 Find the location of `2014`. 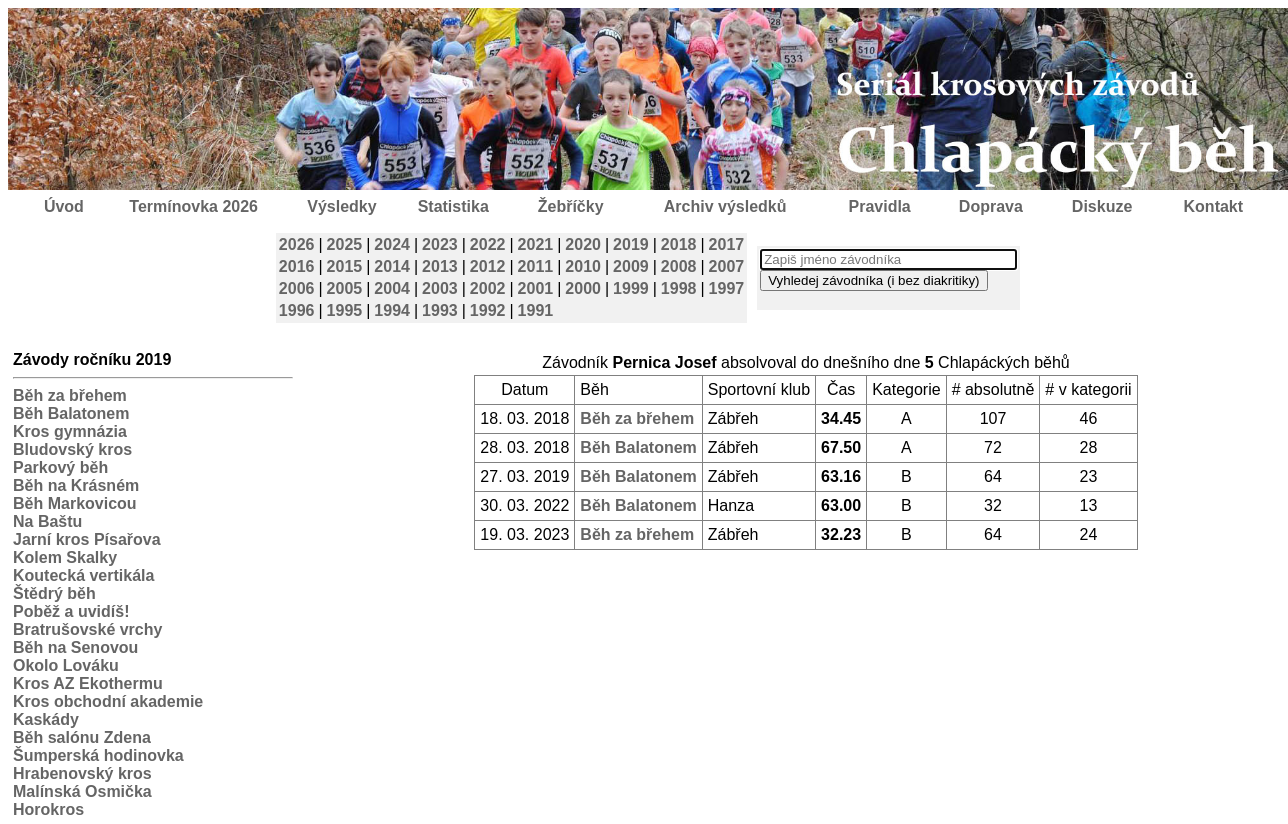

2014 is located at coordinates (392, 266).